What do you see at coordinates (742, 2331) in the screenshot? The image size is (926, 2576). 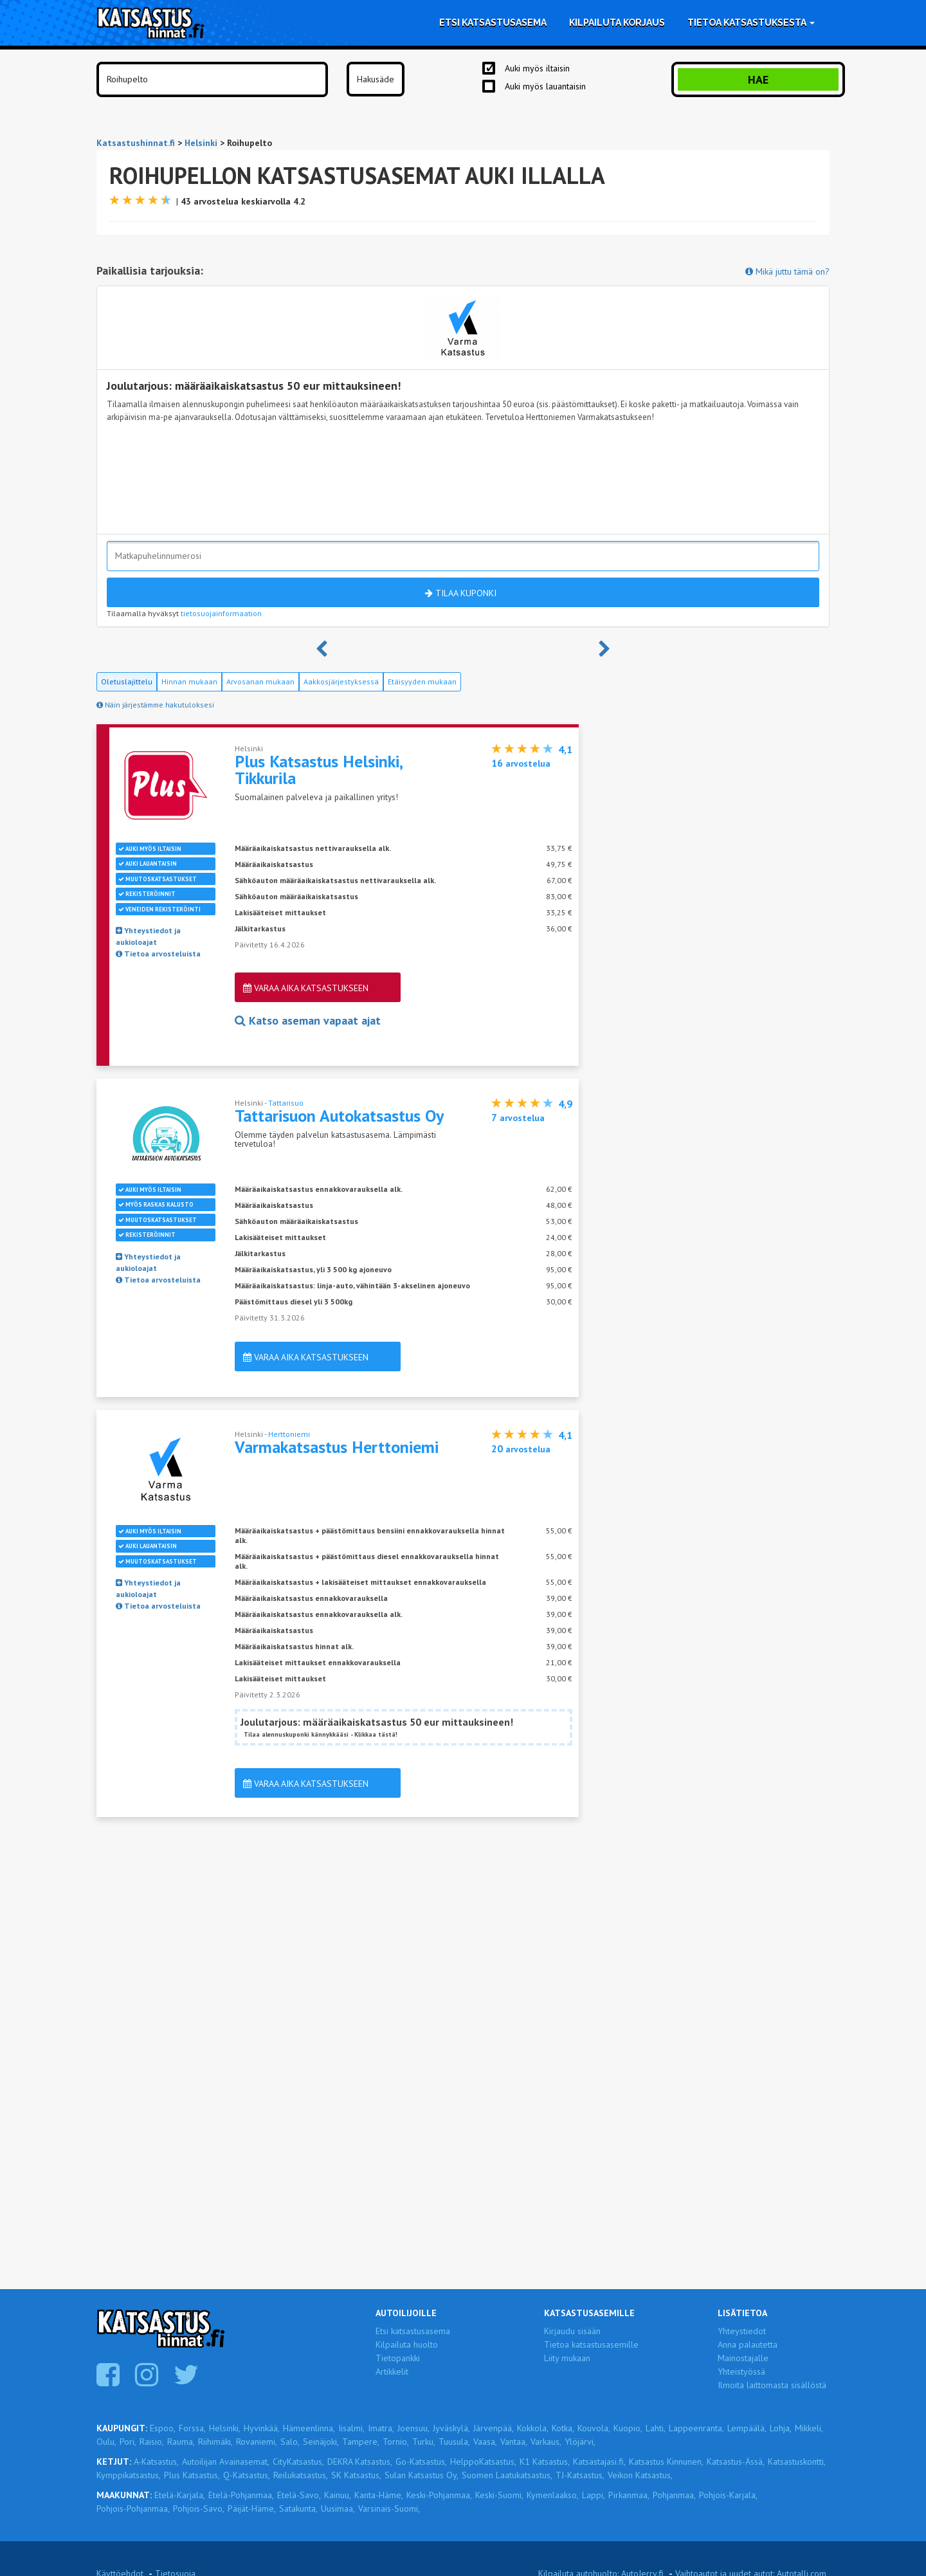 I see `Yhteystiedot` at bounding box center [742, 2331].